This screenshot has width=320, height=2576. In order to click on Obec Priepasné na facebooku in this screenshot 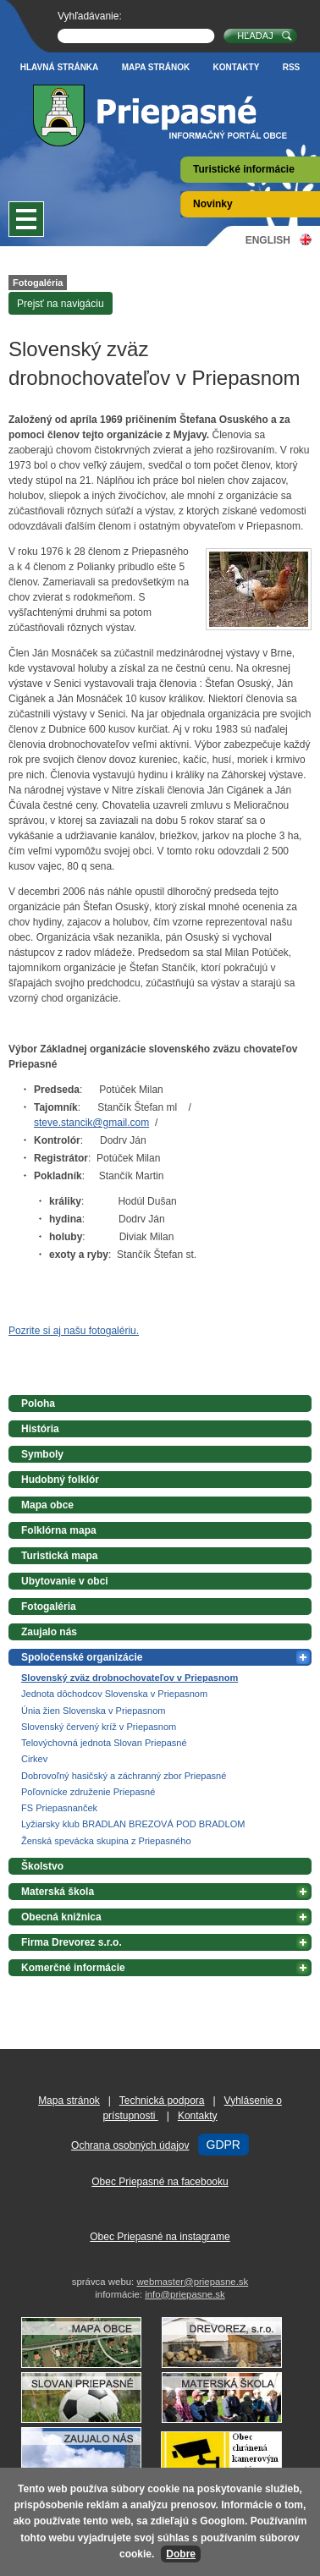, I will do `click(159, 2182)`.